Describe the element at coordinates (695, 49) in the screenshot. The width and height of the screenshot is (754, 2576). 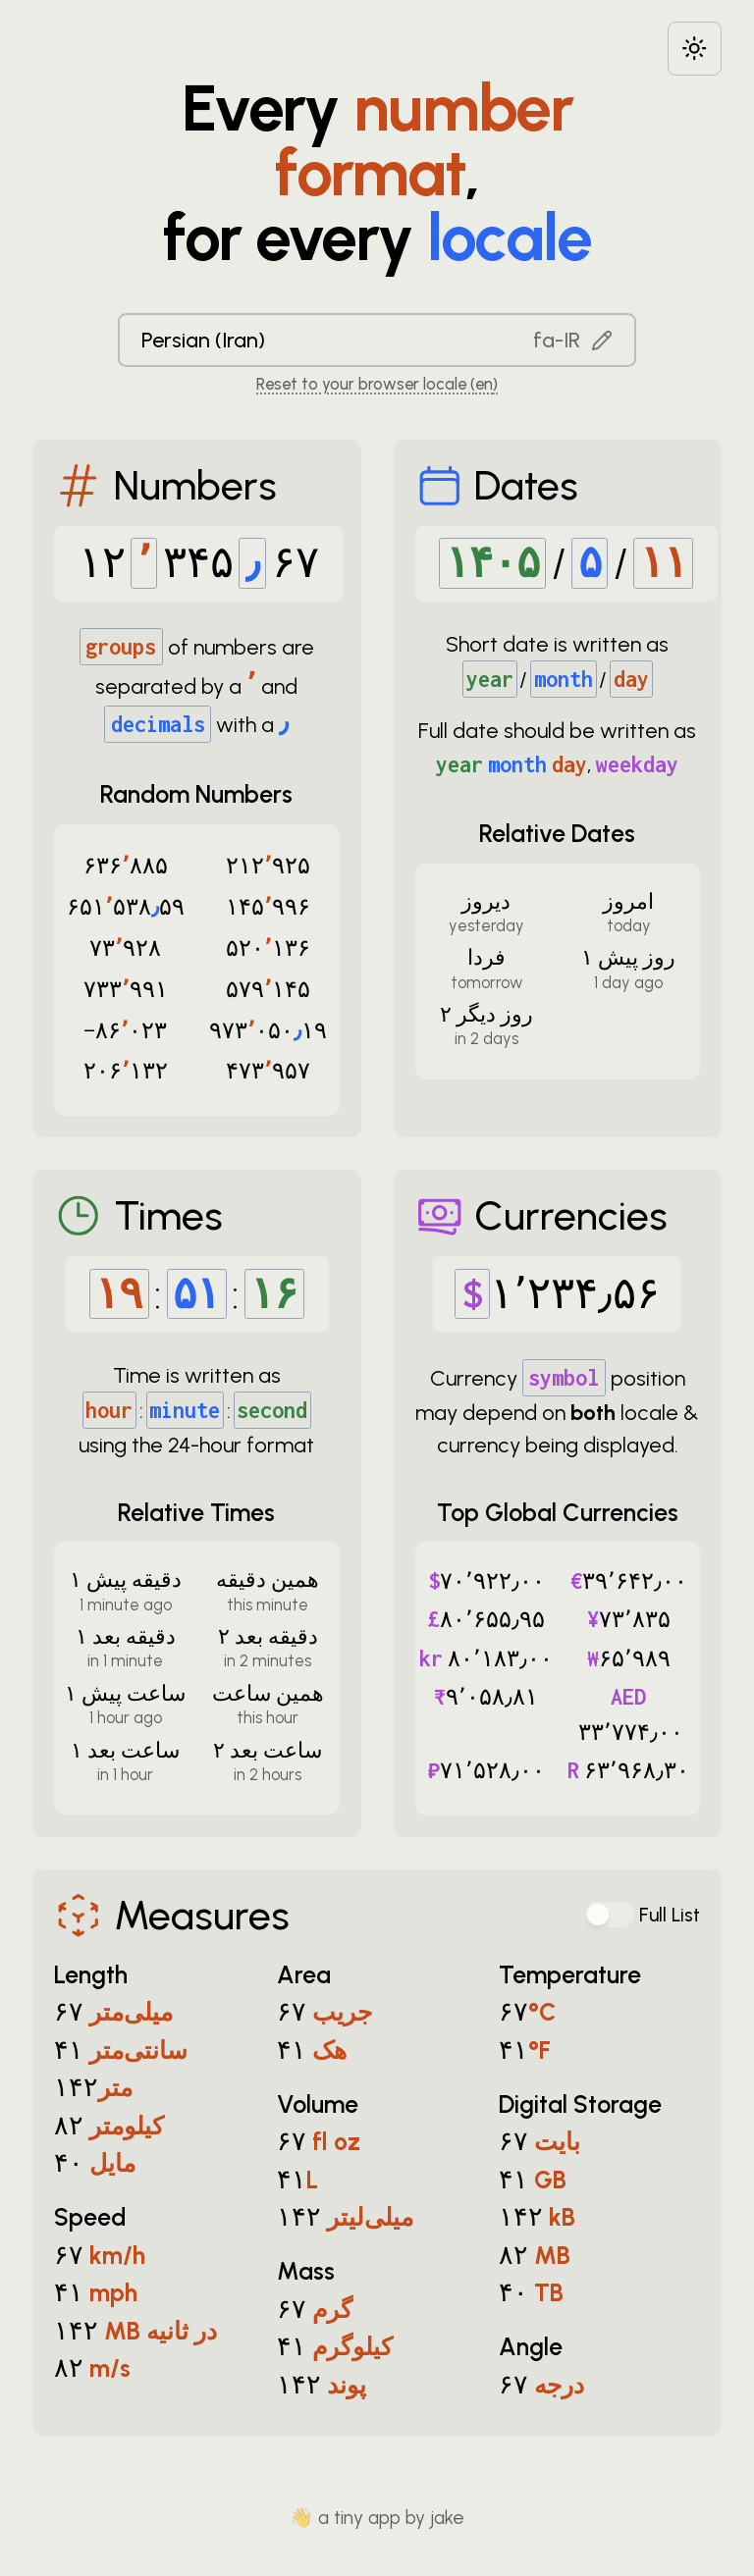
I see `[Choose between dark and light modes]` at that location.